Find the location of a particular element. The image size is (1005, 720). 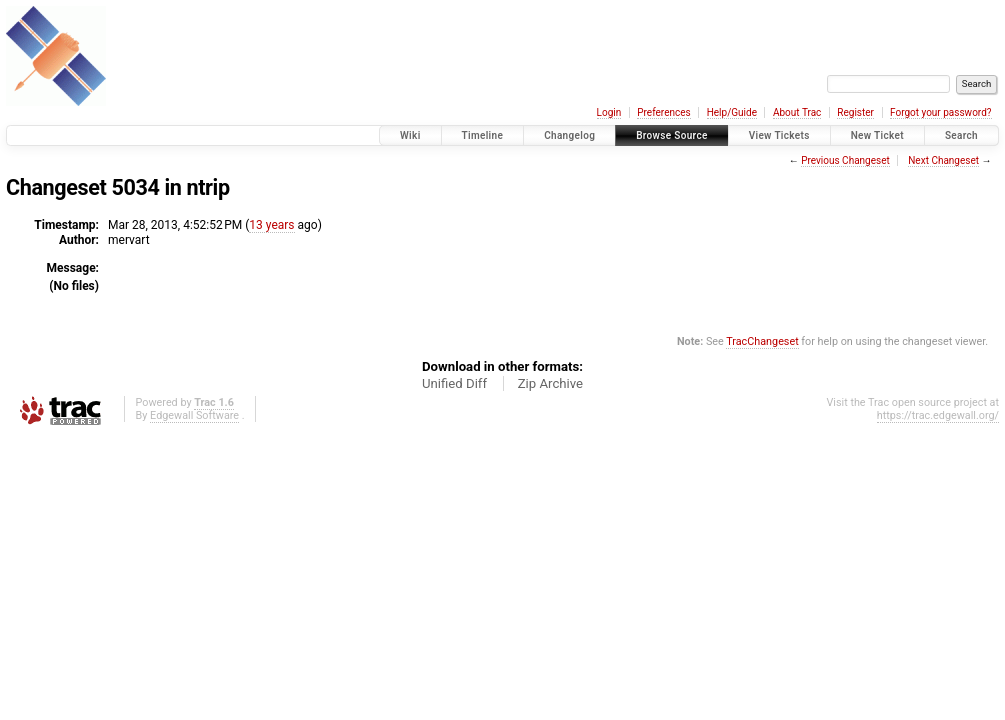

Previous Changeset is located at coordinates (845, 160).